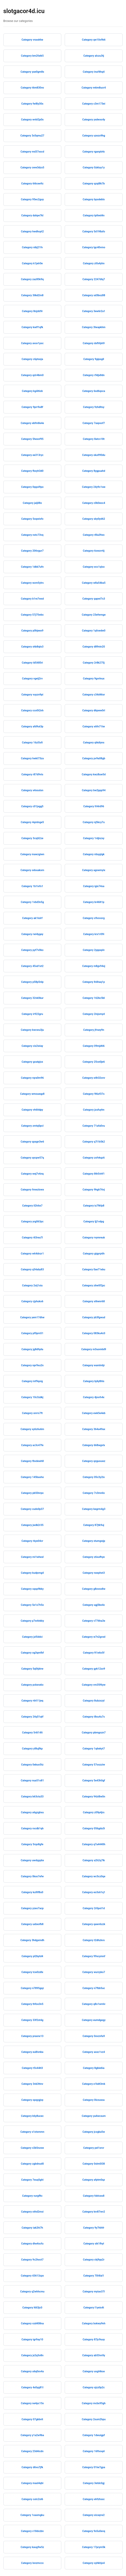 The image size is (126, 2576). I want to click on Category 3ilkd2m8, so click(32, 295).